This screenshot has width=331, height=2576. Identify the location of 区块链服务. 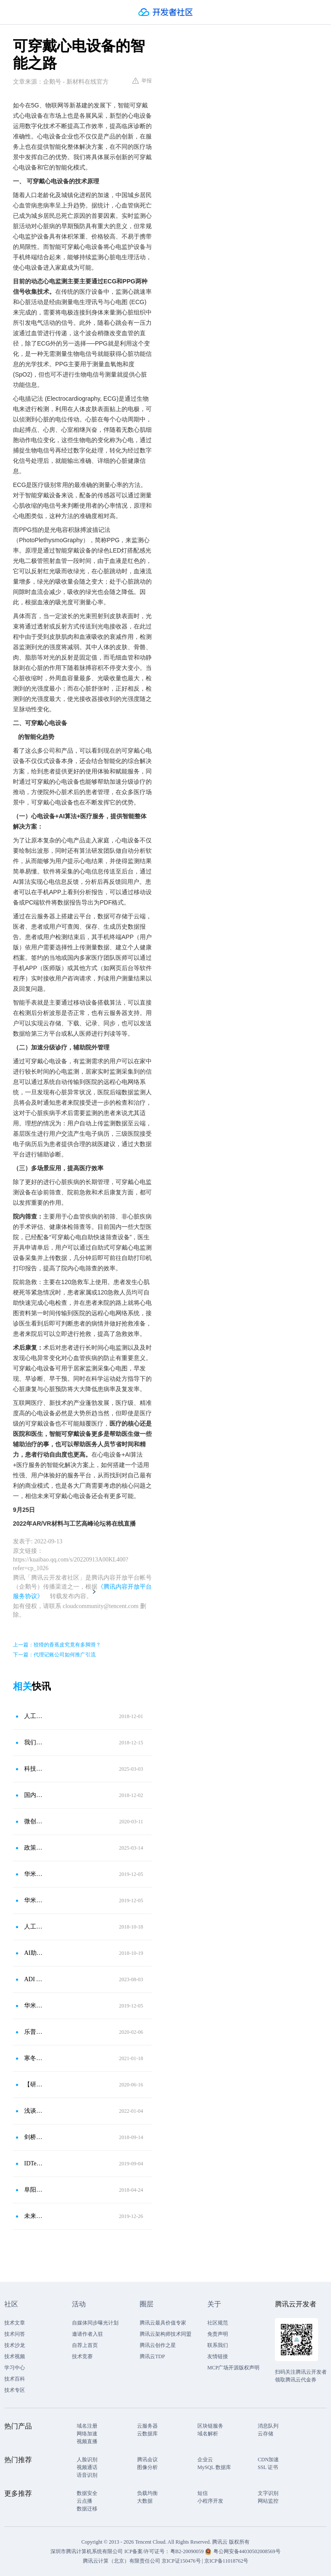
(210, 2426).